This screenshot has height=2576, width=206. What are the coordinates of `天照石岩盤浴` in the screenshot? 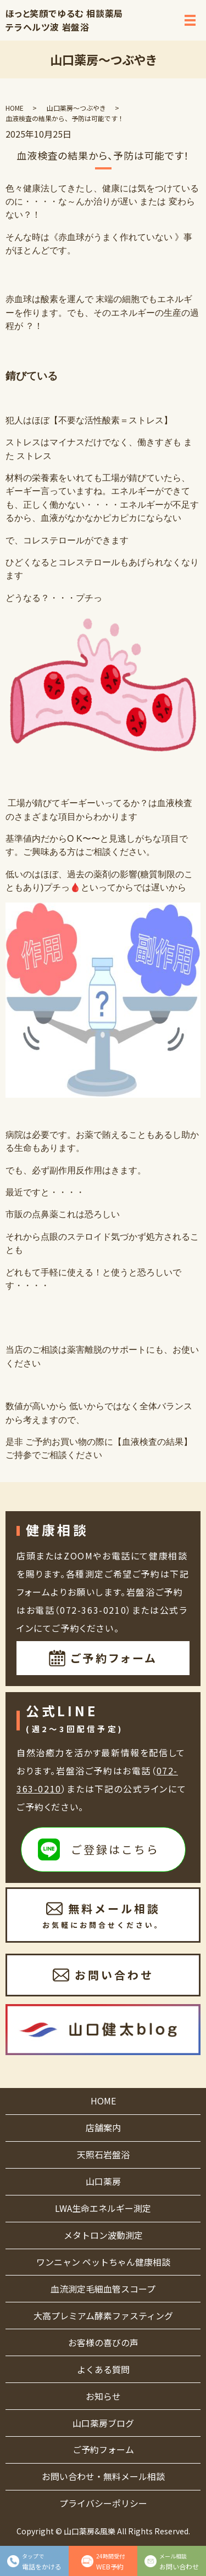 It's located at (103, 2154).